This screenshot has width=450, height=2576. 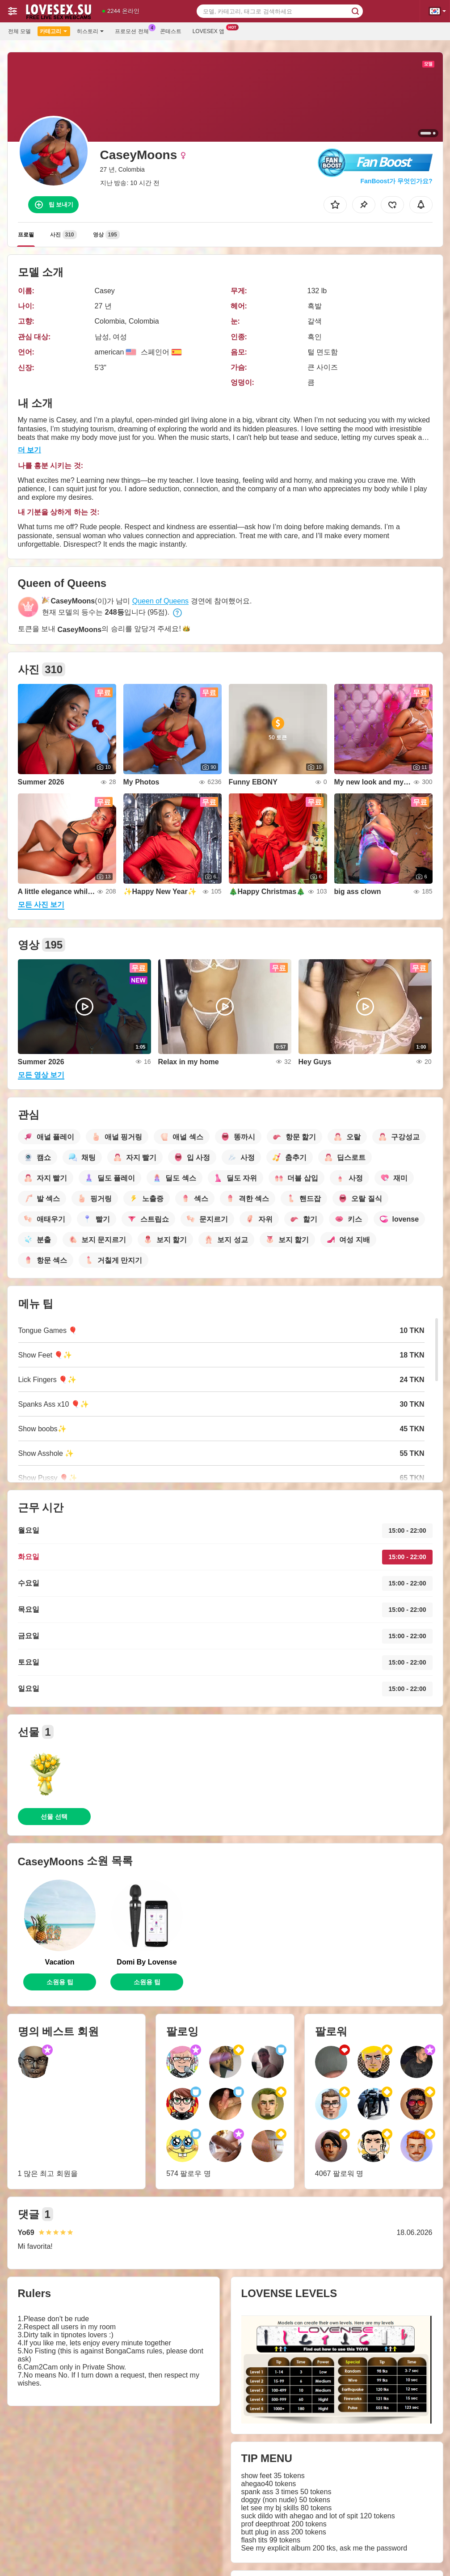 What do you see at coordinates (134, 30) in the screenshot?
I see `프로모션 전체` at bounding box center [134, 30].